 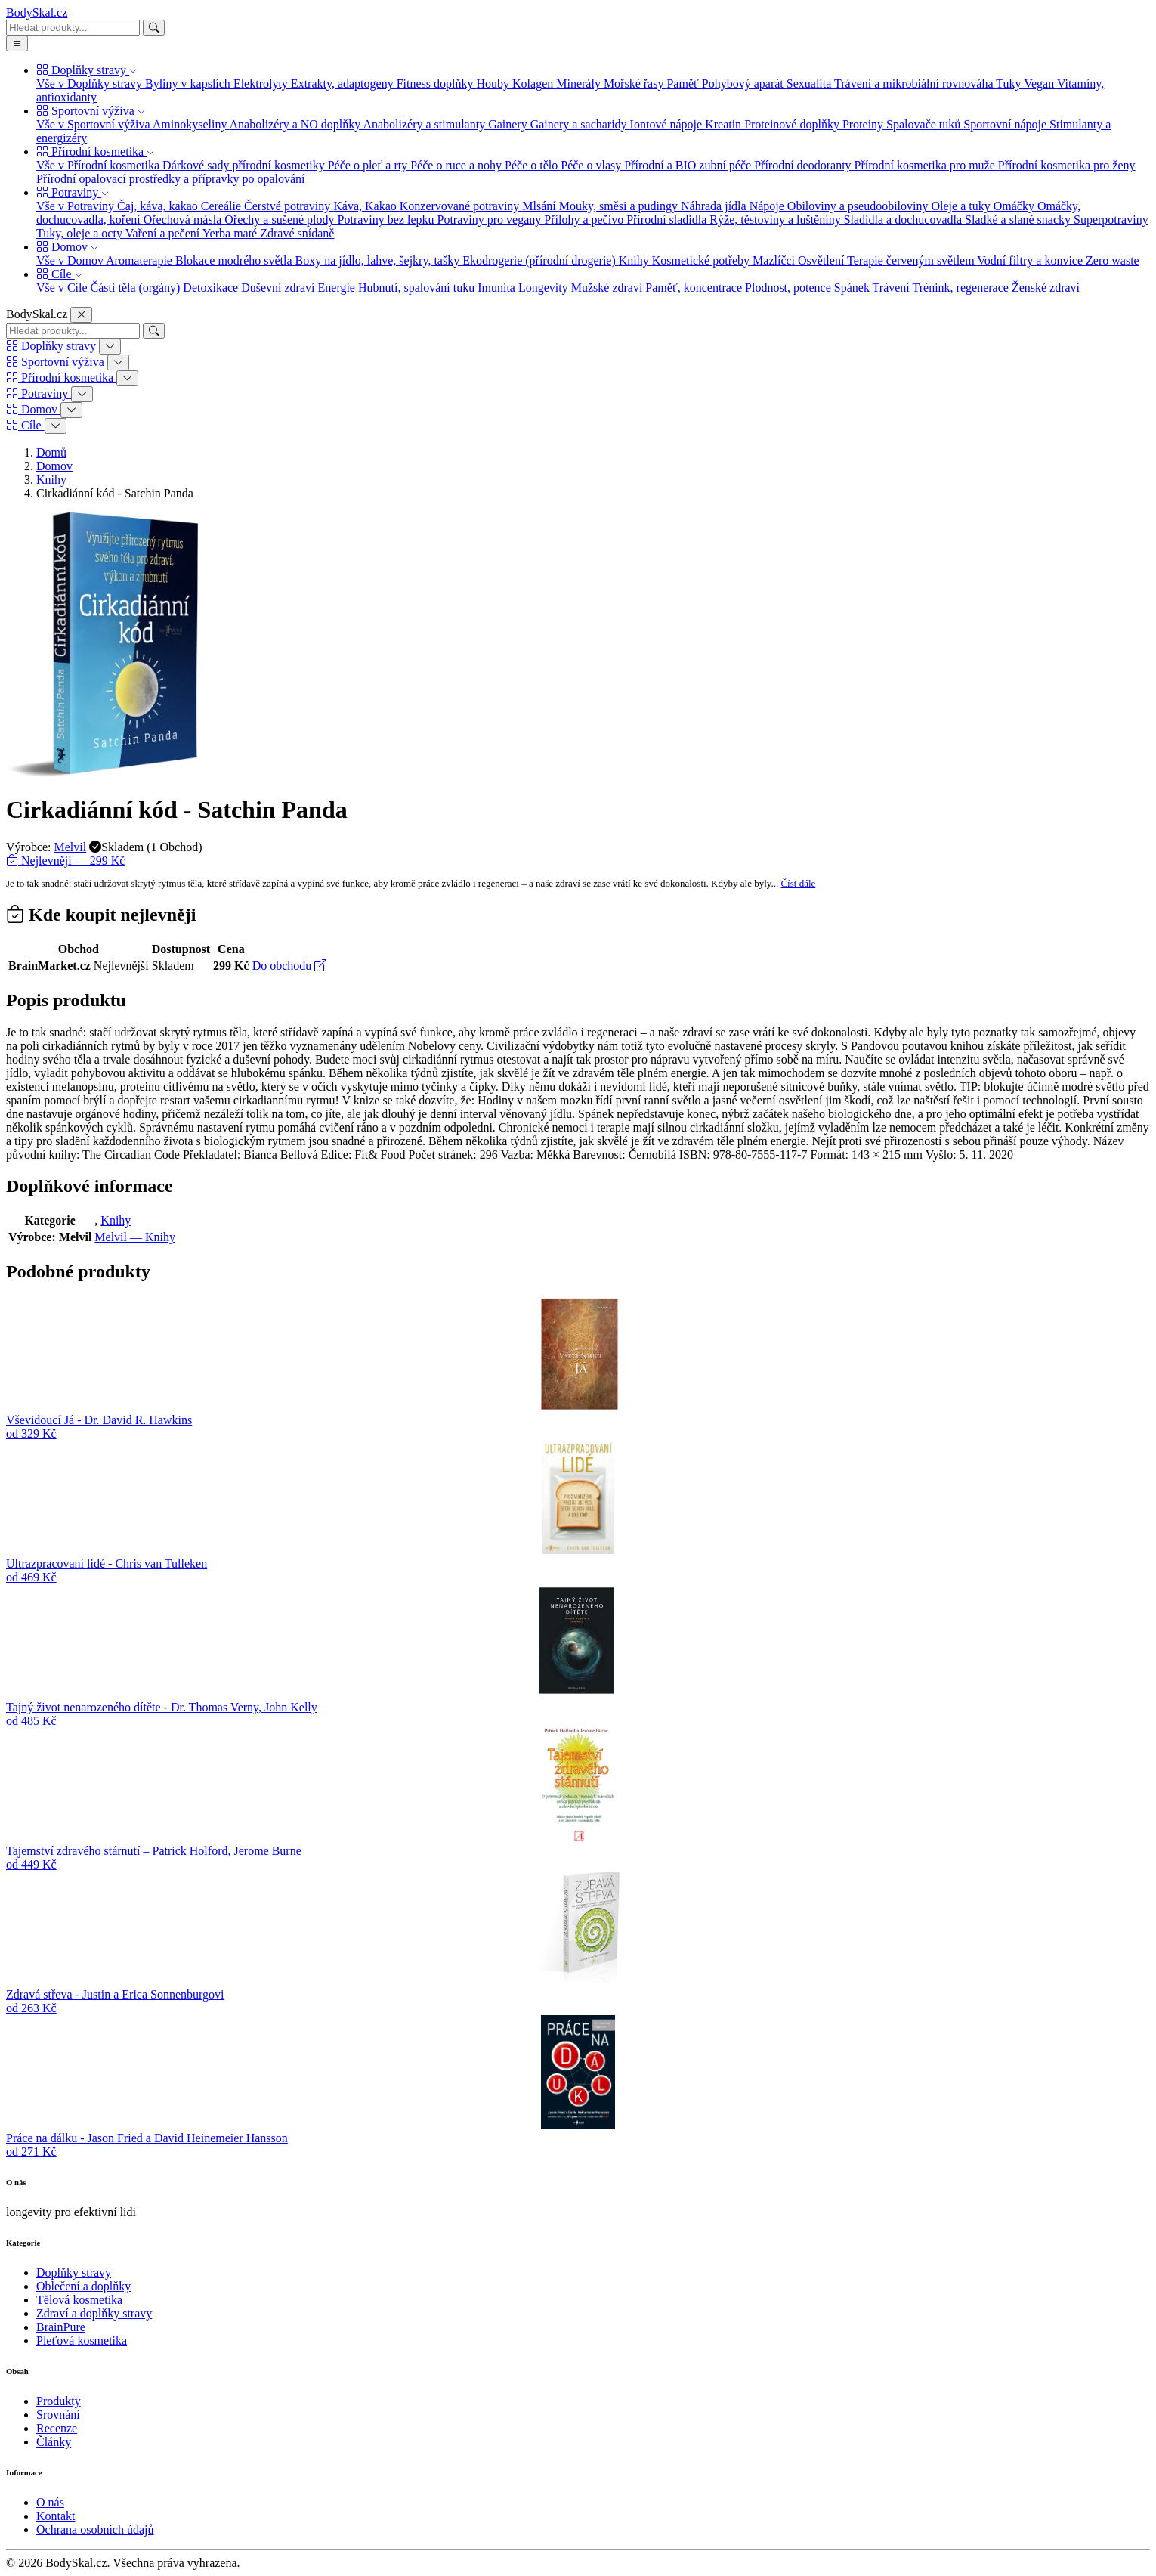 I want to click on Ženské zdraví, so click(x=1046, y=287).